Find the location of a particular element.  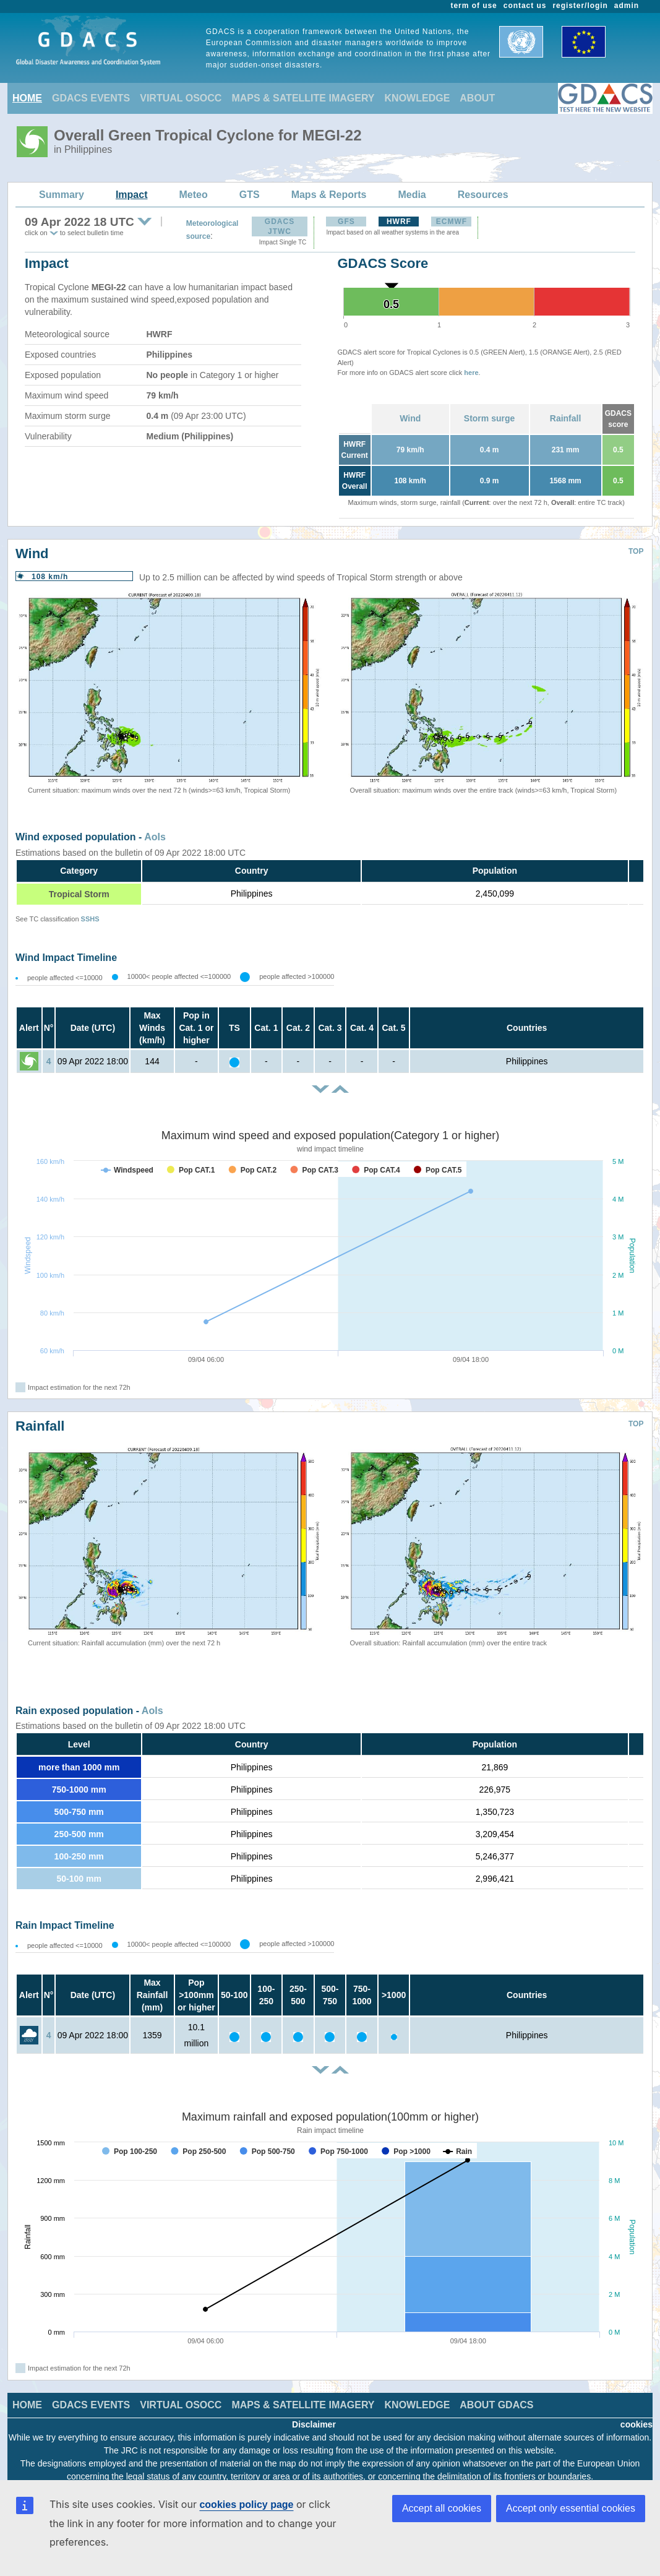

cookies is located at coordinates (636, 2424).